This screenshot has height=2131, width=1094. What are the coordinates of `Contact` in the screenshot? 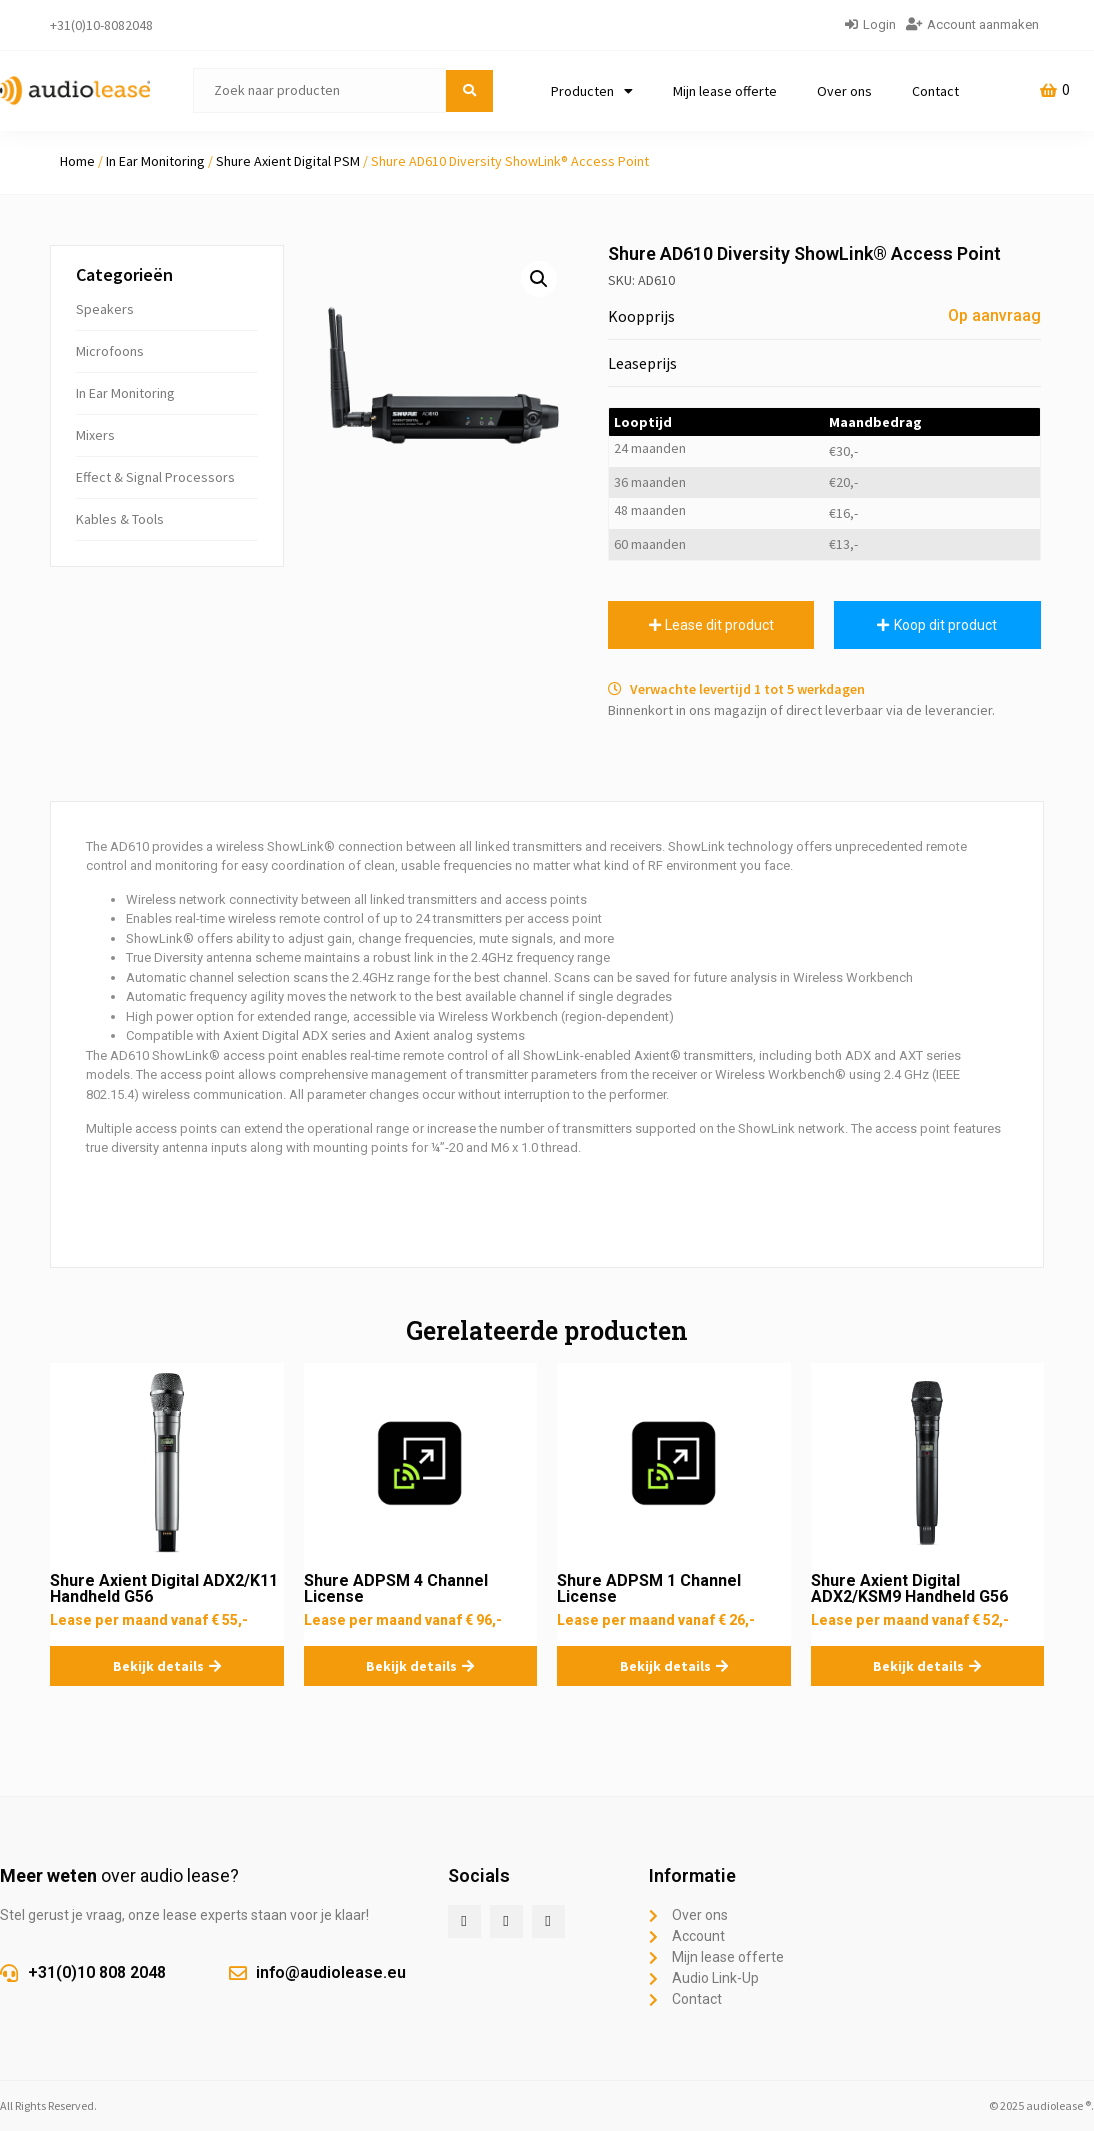 It's located at (935, 91).